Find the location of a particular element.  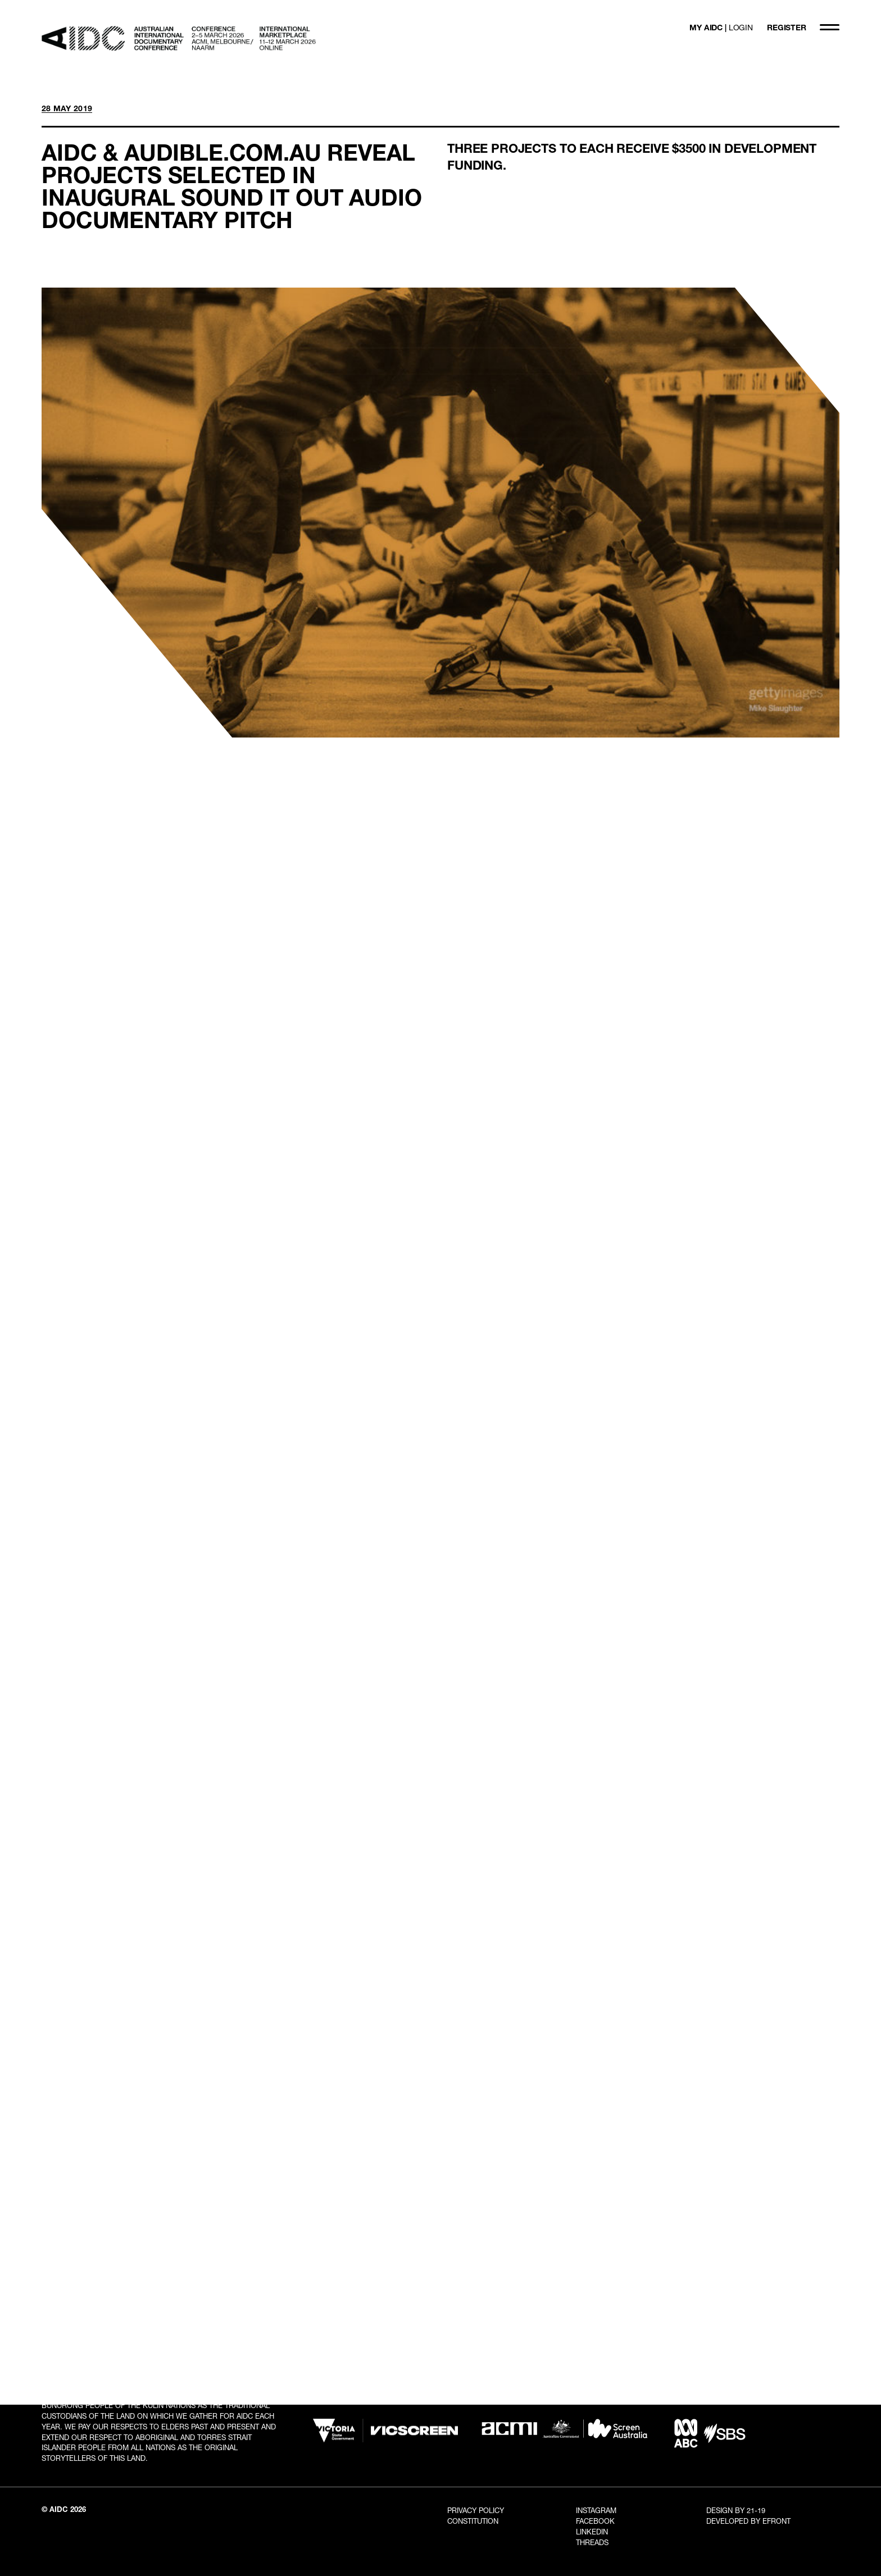

Instagram is located at coordinates (596, 2510).